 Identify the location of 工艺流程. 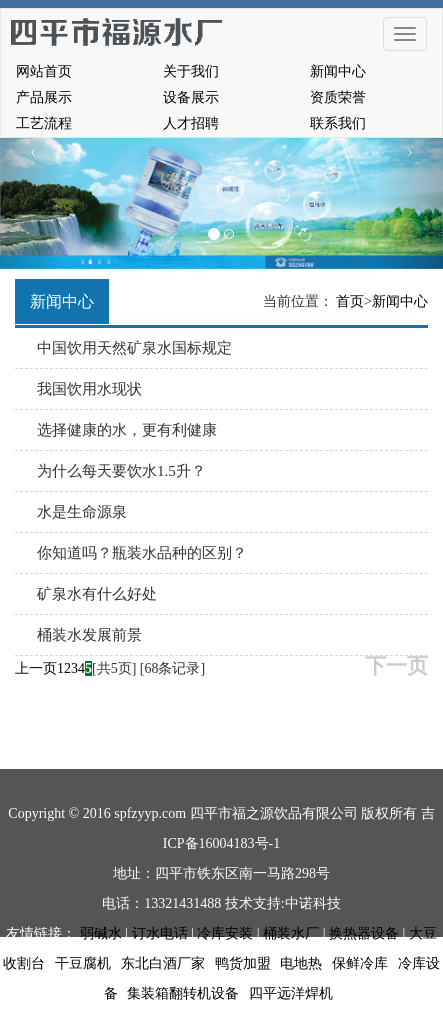
(44, 123).